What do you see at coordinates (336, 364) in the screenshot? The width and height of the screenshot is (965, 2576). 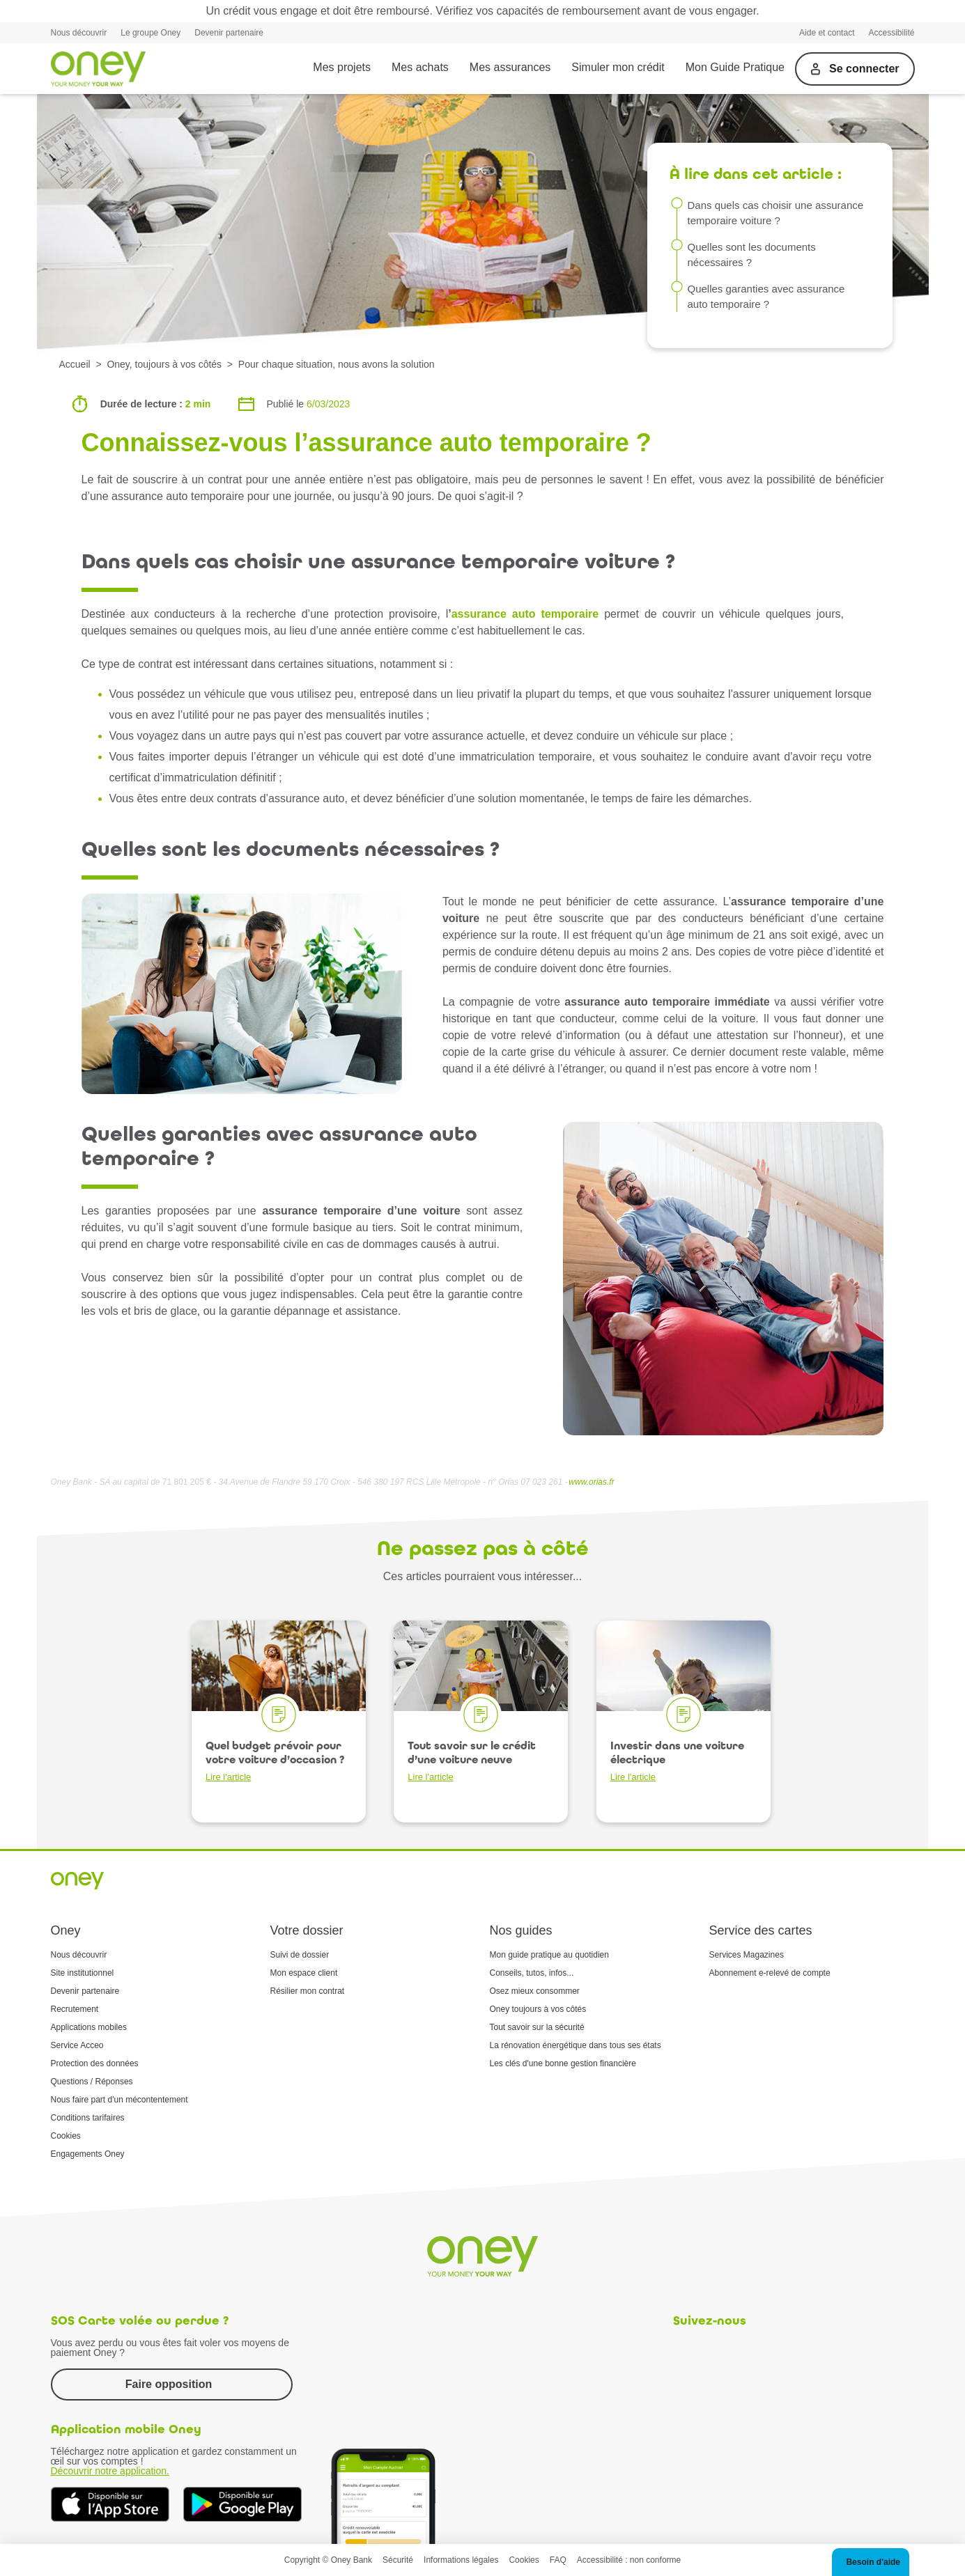 I see `Pour chaque situation, nous avons la solution` at bounding box center [336, 364].